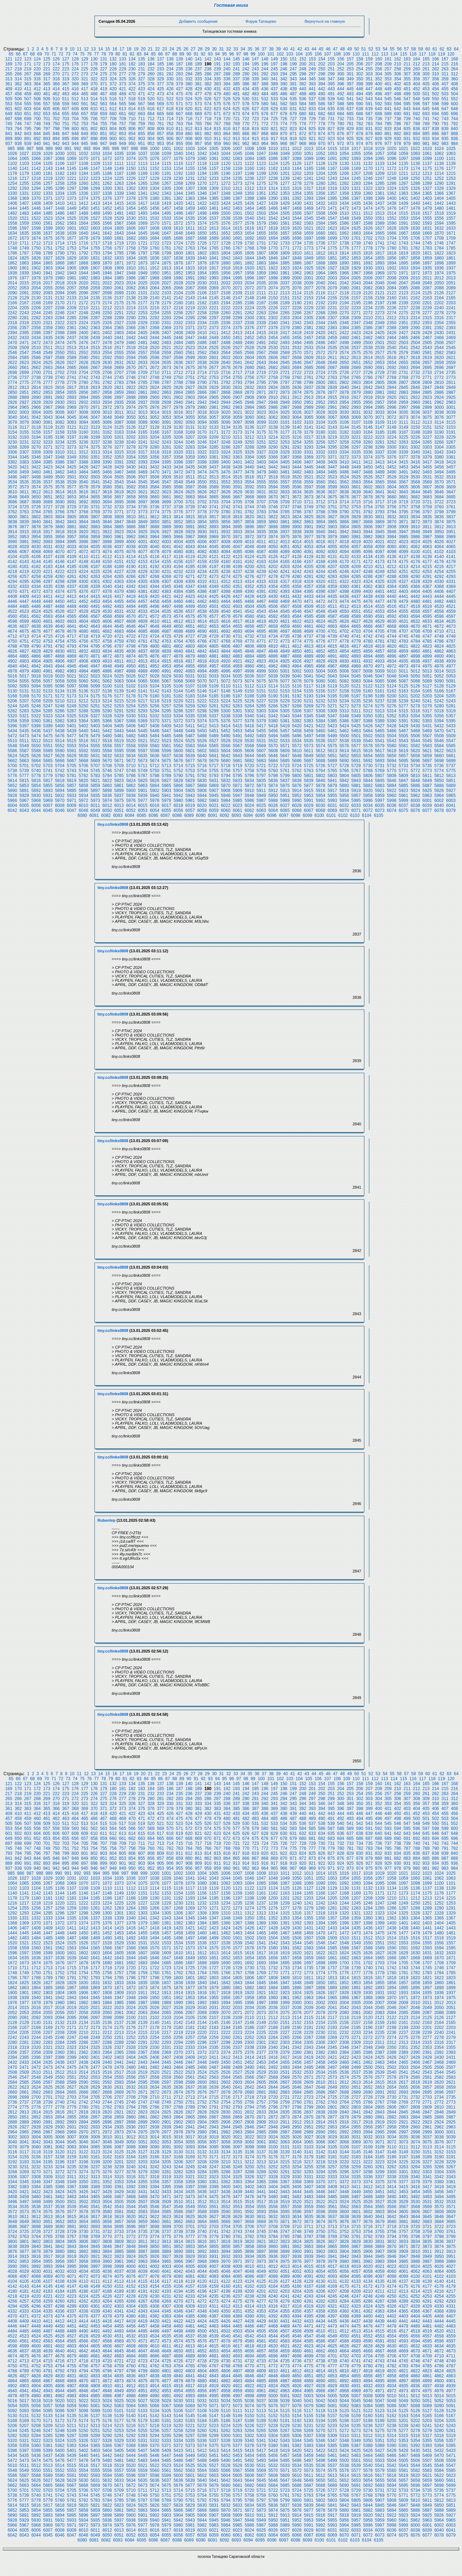  I want to click on 3455, so click(427, 467).